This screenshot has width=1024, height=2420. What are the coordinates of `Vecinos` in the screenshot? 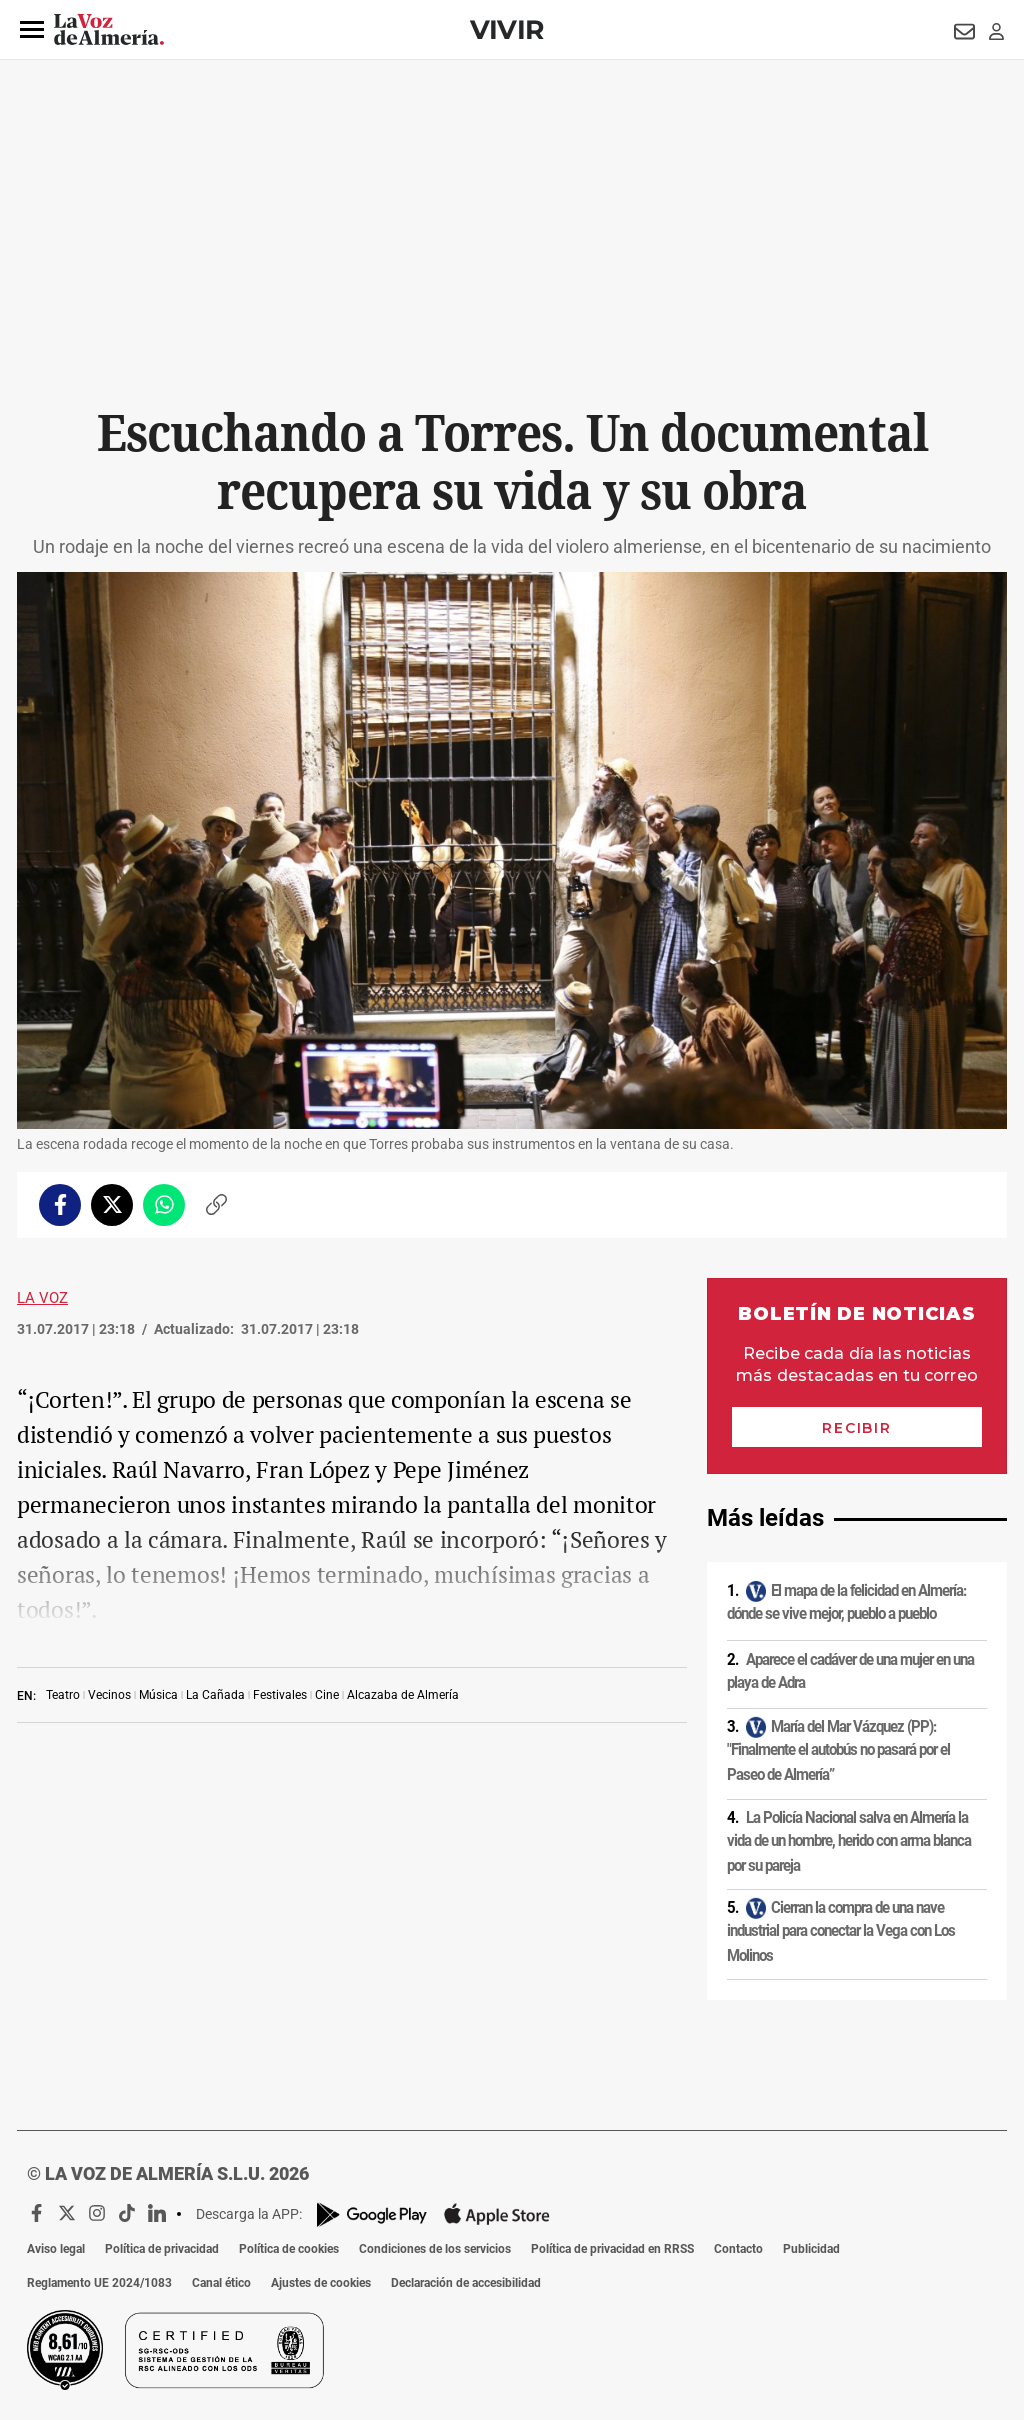 It's located at (109, 1695).